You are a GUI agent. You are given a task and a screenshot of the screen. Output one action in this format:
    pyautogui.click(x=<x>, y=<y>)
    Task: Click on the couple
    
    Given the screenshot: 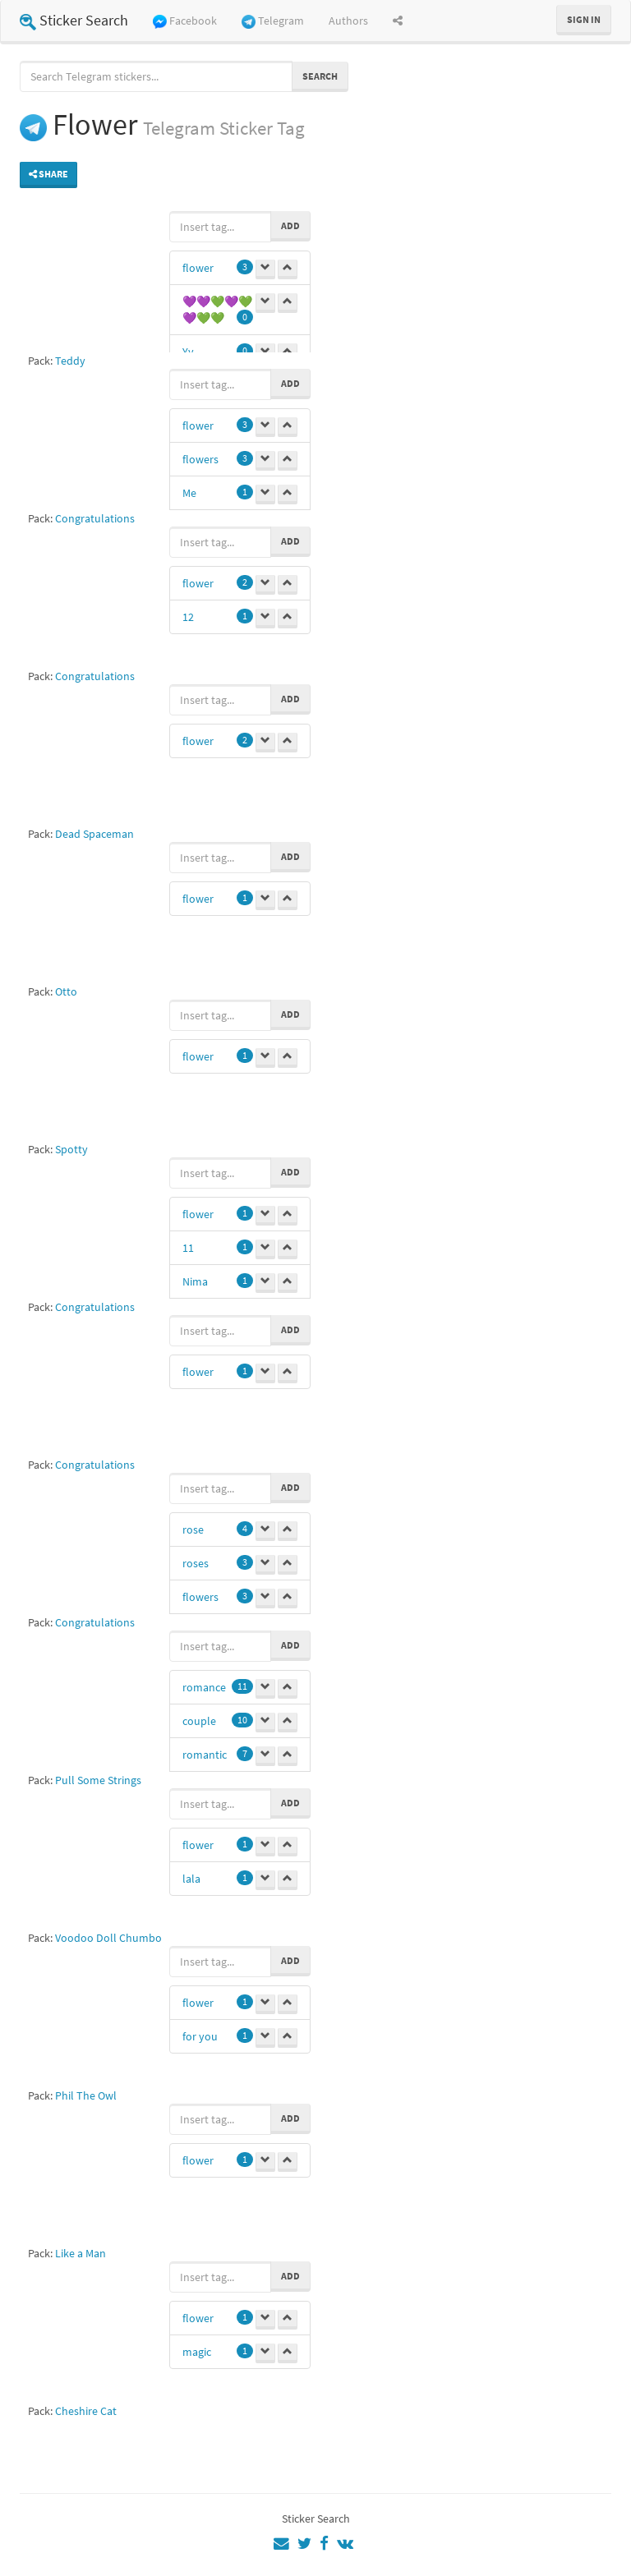 What is the action you would take?
    pyautogui.click(x=199, y=1721)
    